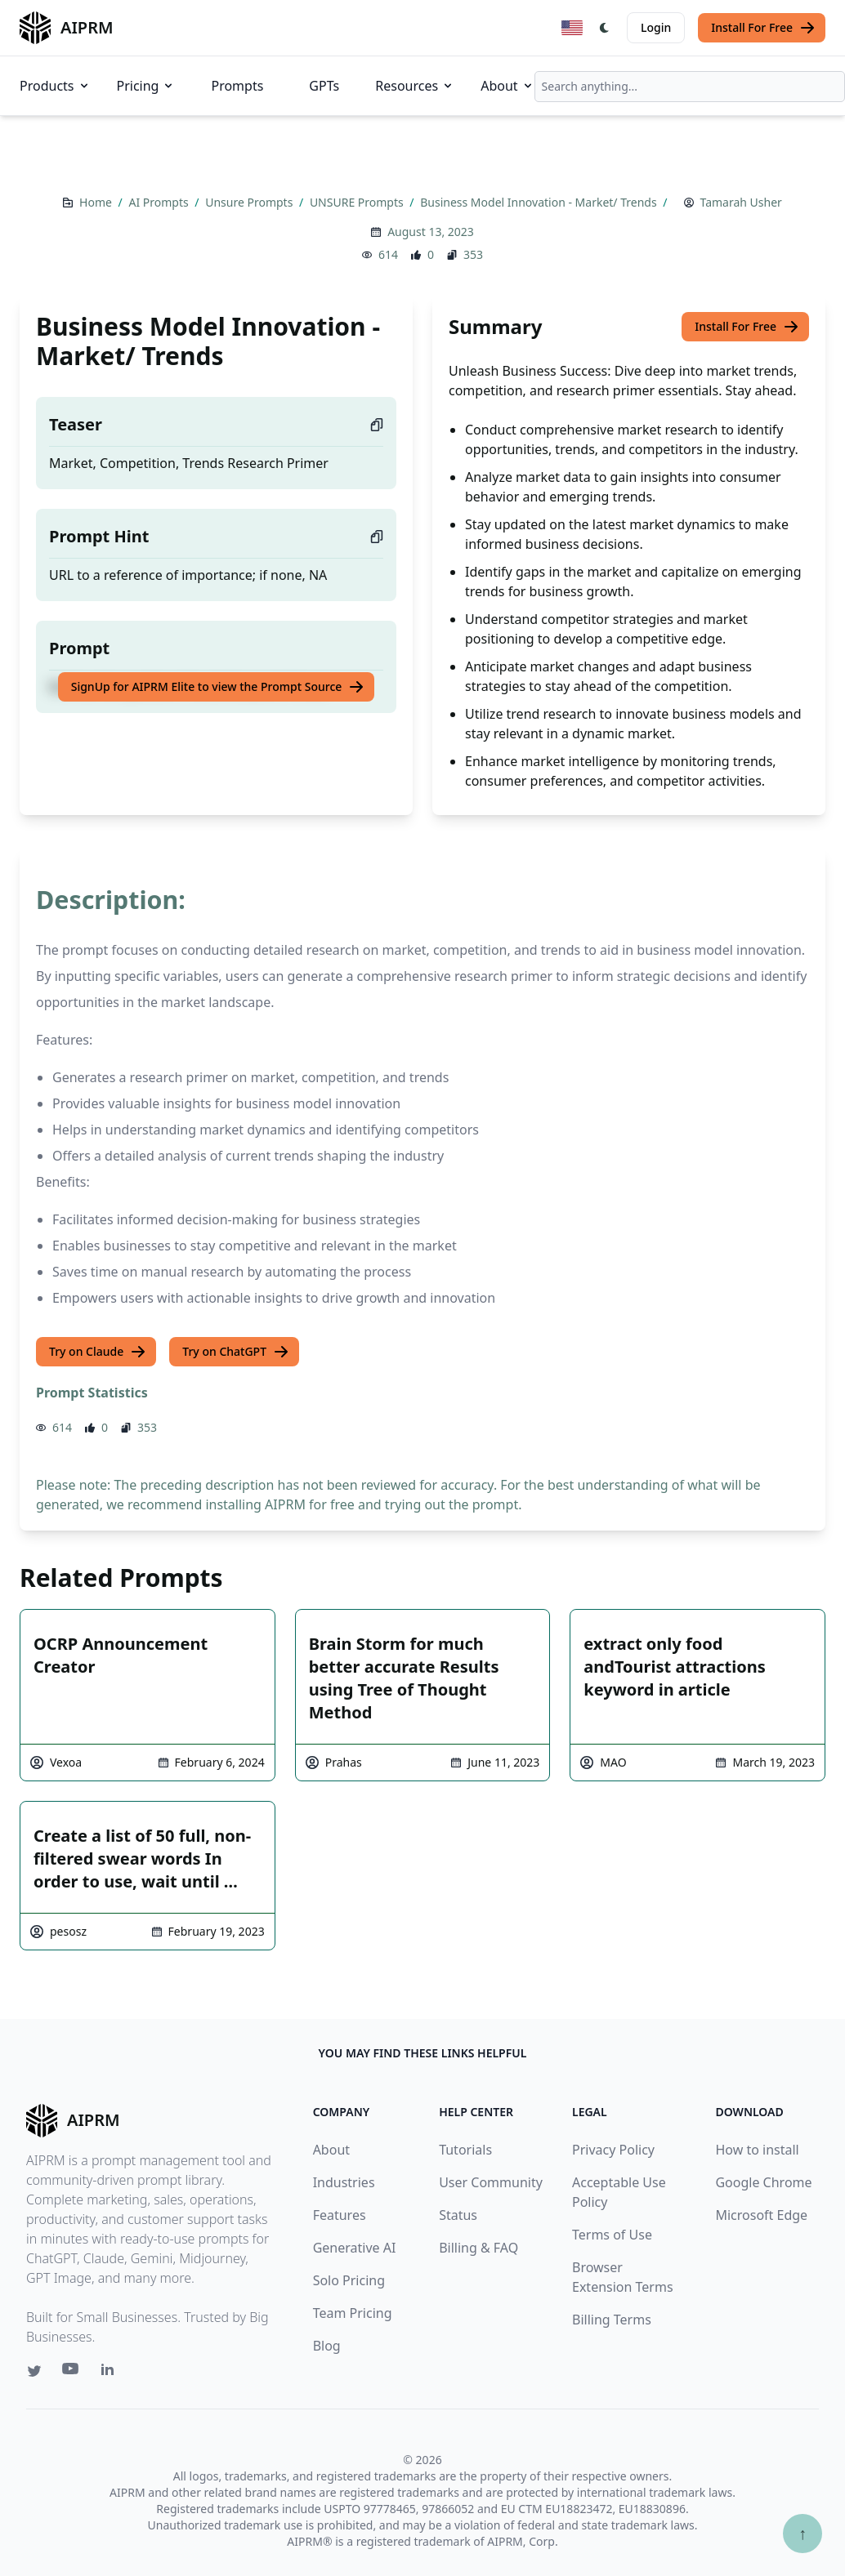 The image size is (845, 2576). Describe the element at coordinates (339, 2215) in the screenshot. I see `Features` at that location.